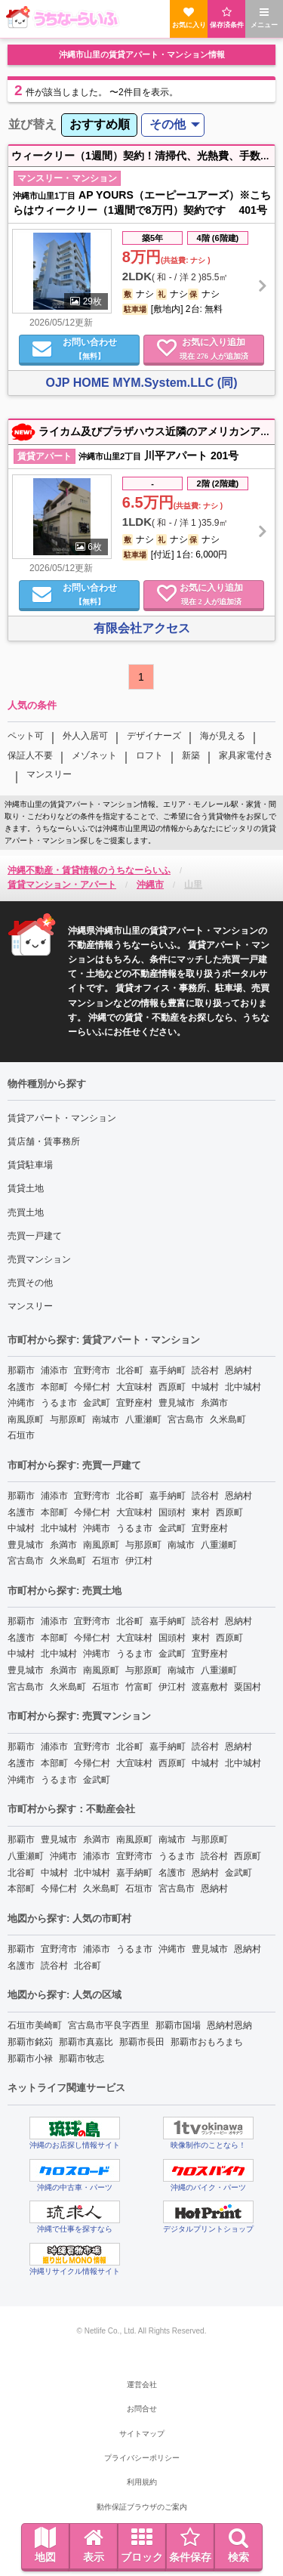  What do you see at coordinates (142, 2042) in the screenshot?
I see `那覇市長田` at bounding box center [142, 2042].